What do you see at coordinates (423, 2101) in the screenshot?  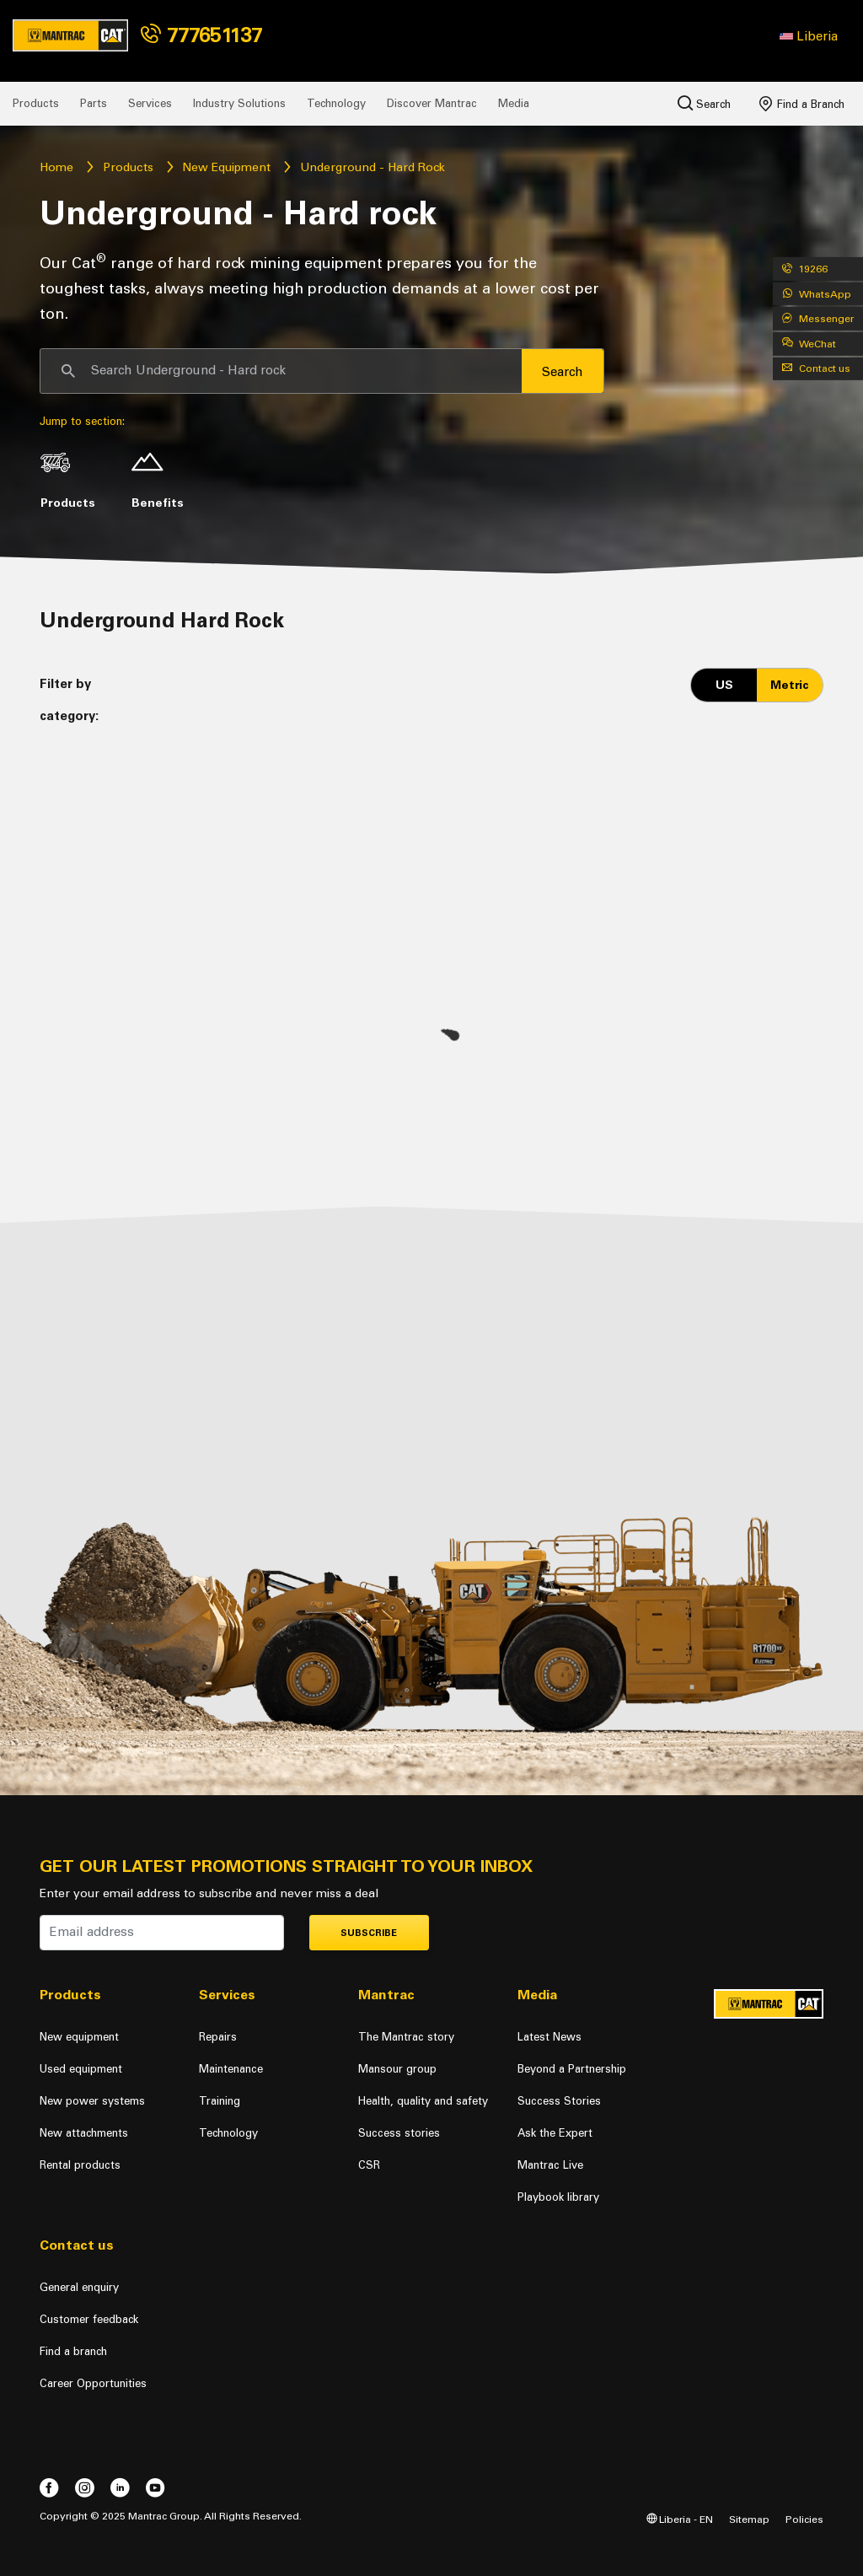 I see `Health, quality and safety` at bounding box center [423, 2101].